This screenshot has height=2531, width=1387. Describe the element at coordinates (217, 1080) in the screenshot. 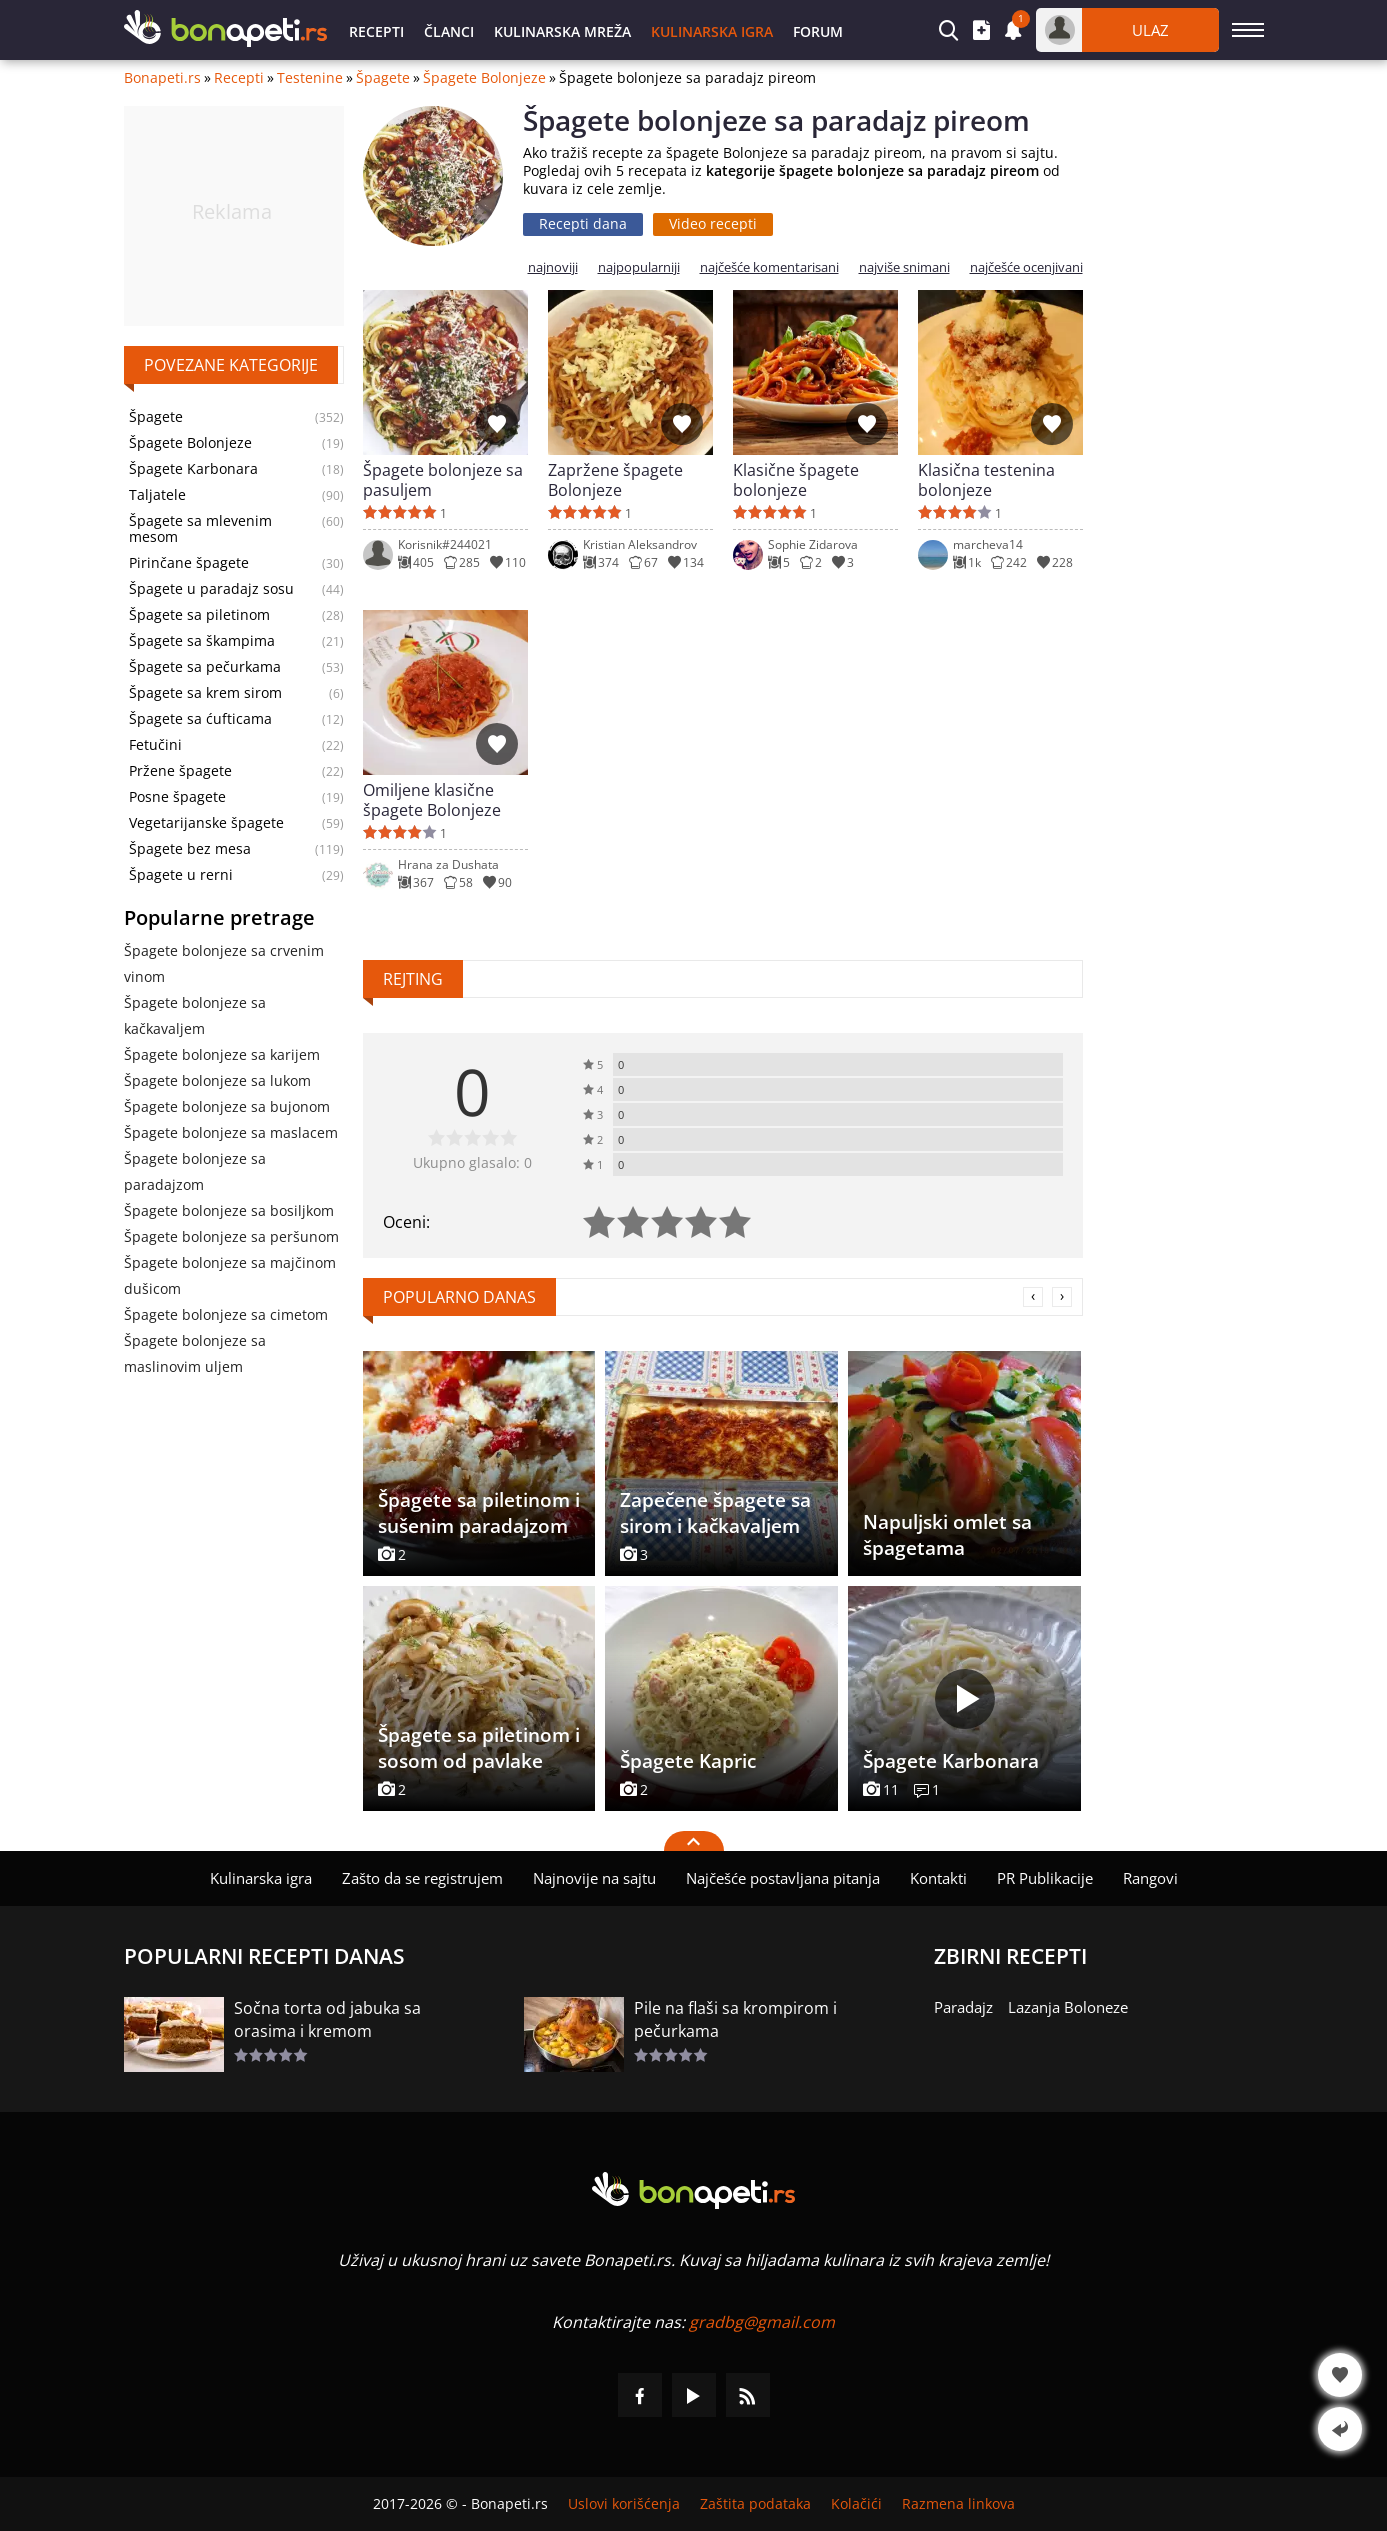

I see `Špagete bolonjeze sa lukom` at that location.